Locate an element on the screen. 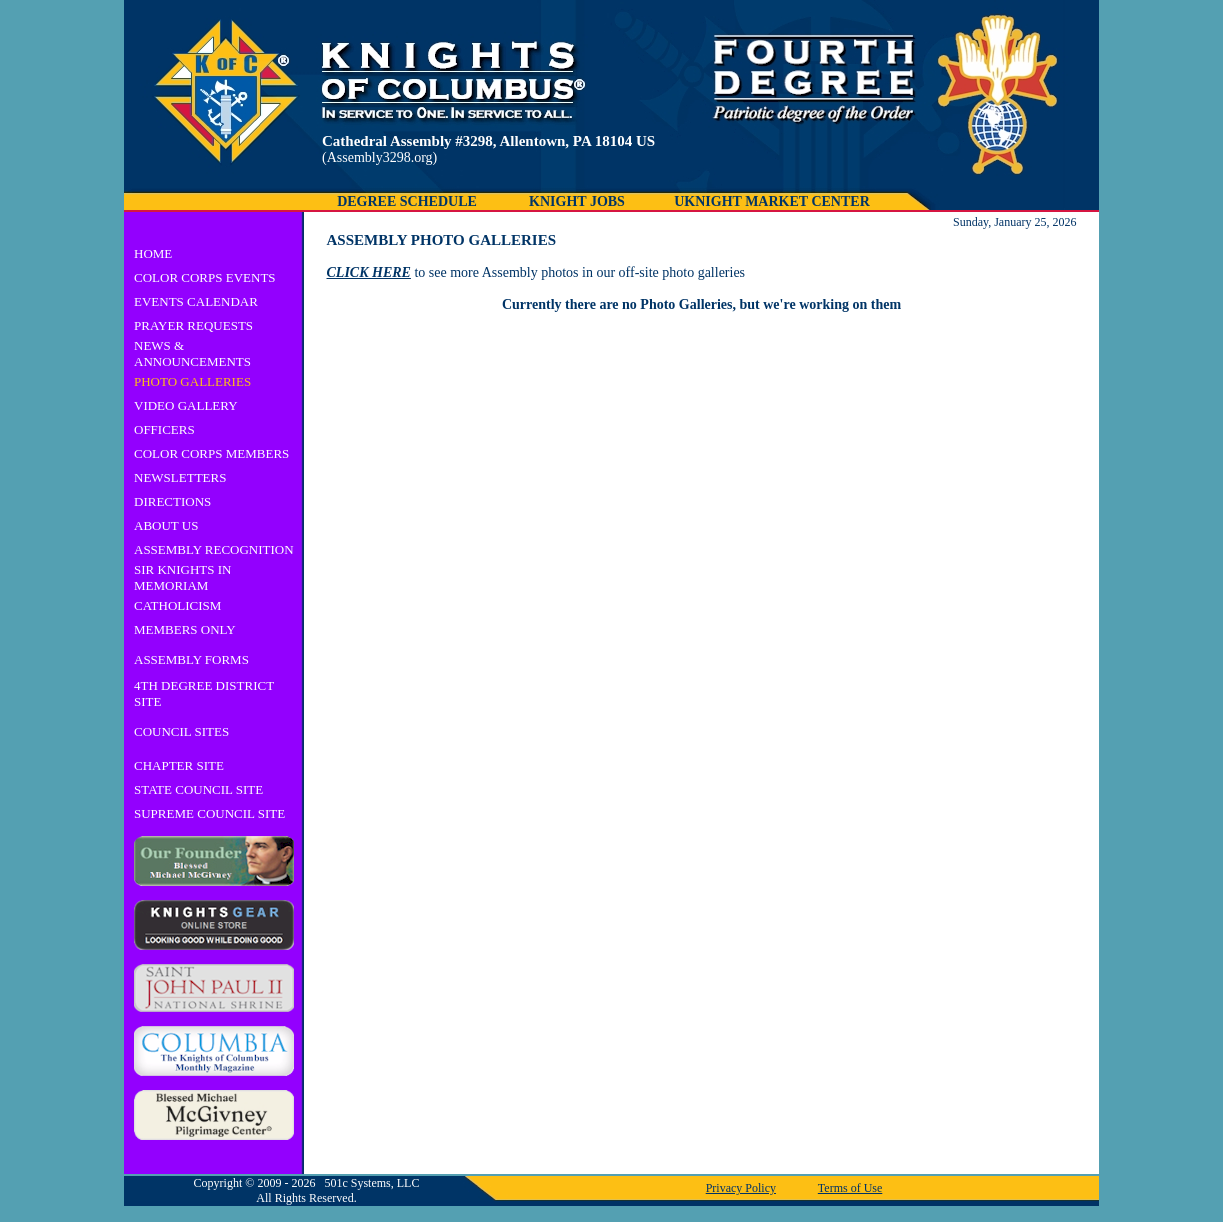 Image resolution: width=1223 pixels, height=1222 pixels. SIR KNIGHTS IN MEMORIAM is located at coordinates (183, 577).